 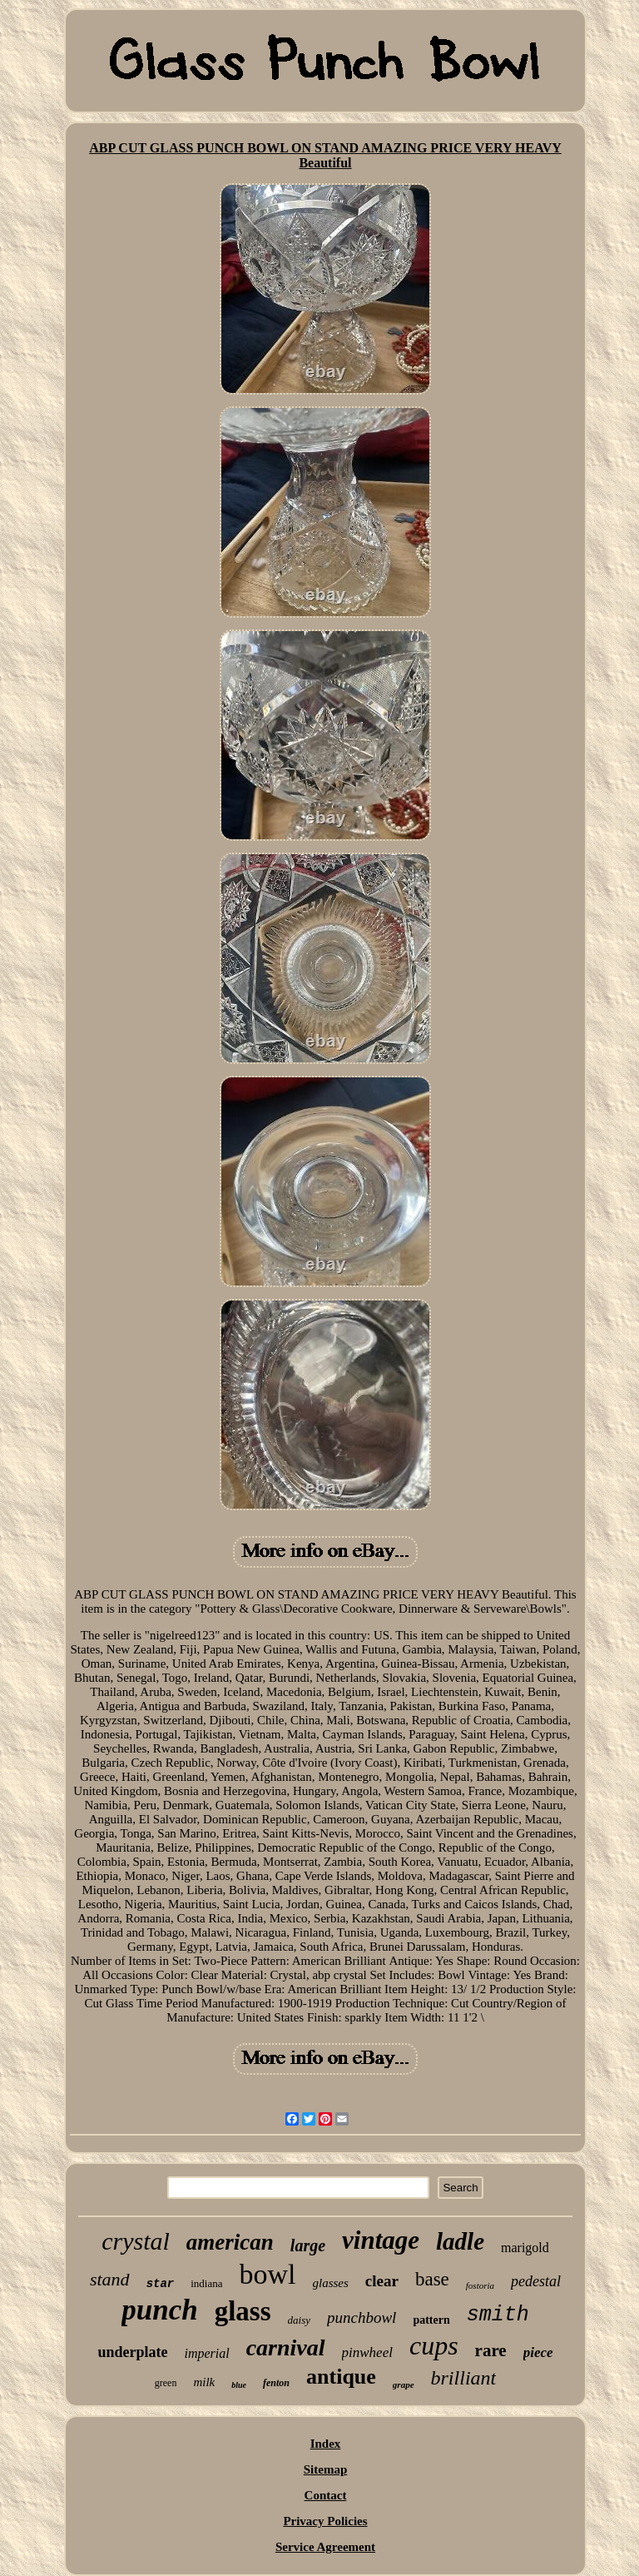 What do you see at coordinates (325, 2521) in the screenshot?
I see `Privacy Policies` at bounding box center [325, 2521].